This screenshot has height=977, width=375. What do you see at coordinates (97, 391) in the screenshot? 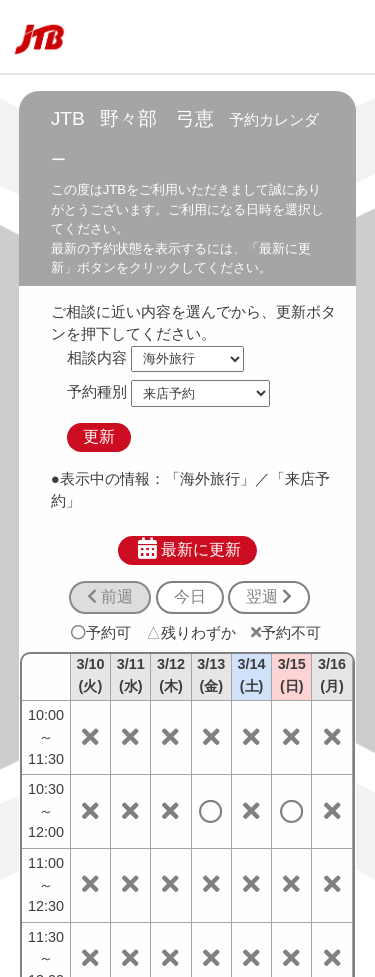
I see `予約種別` at bounding box center [97, 391].